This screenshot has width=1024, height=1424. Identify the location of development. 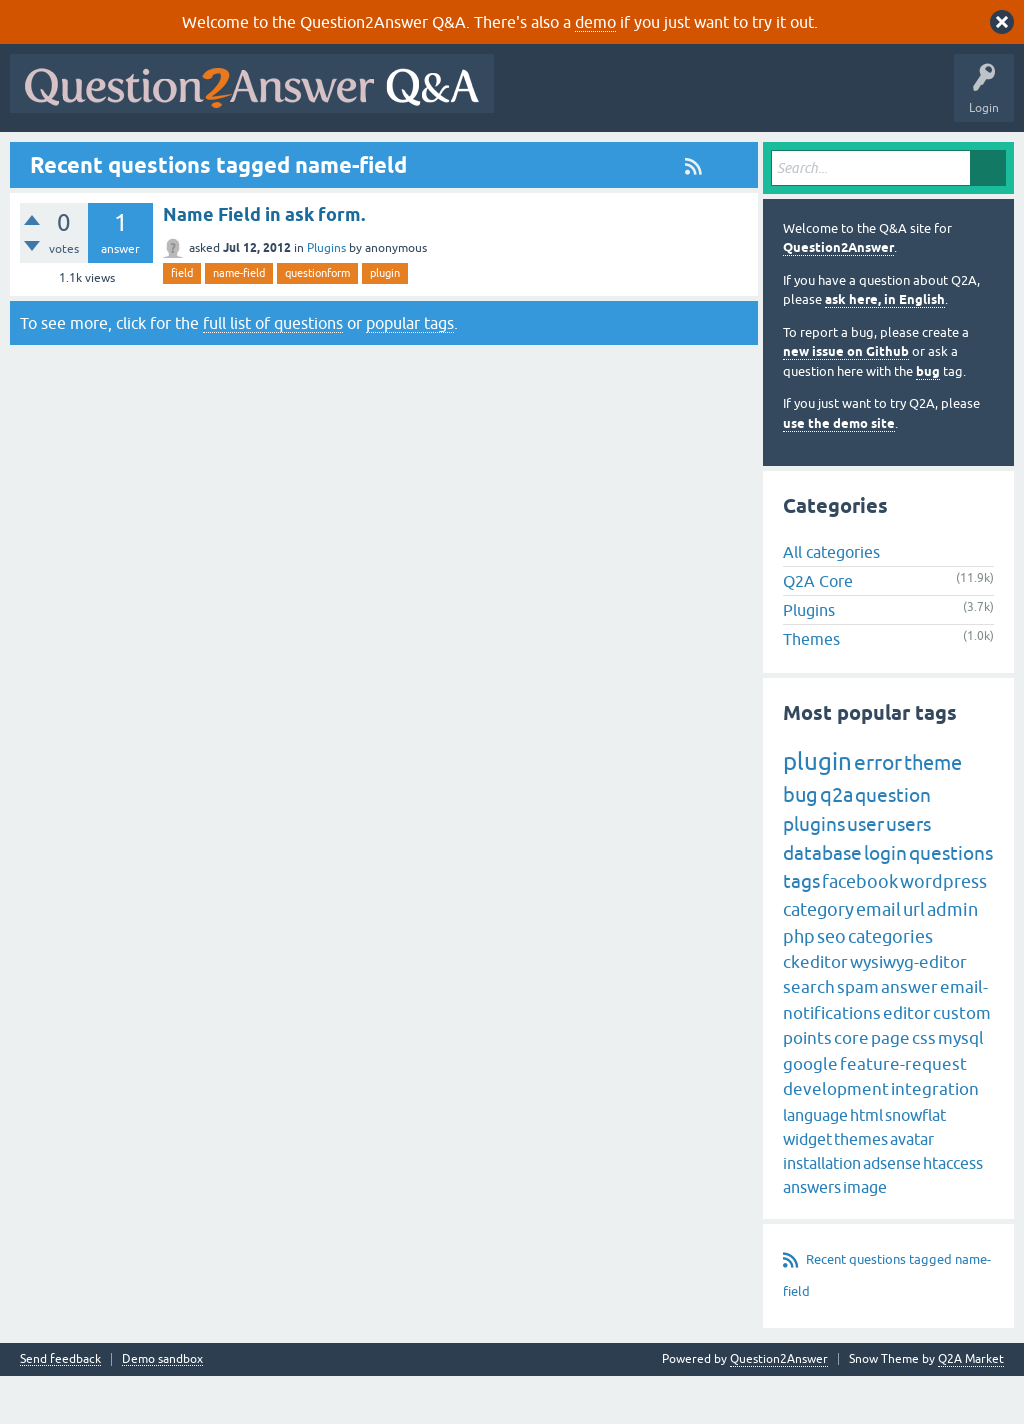
(836, 1138).